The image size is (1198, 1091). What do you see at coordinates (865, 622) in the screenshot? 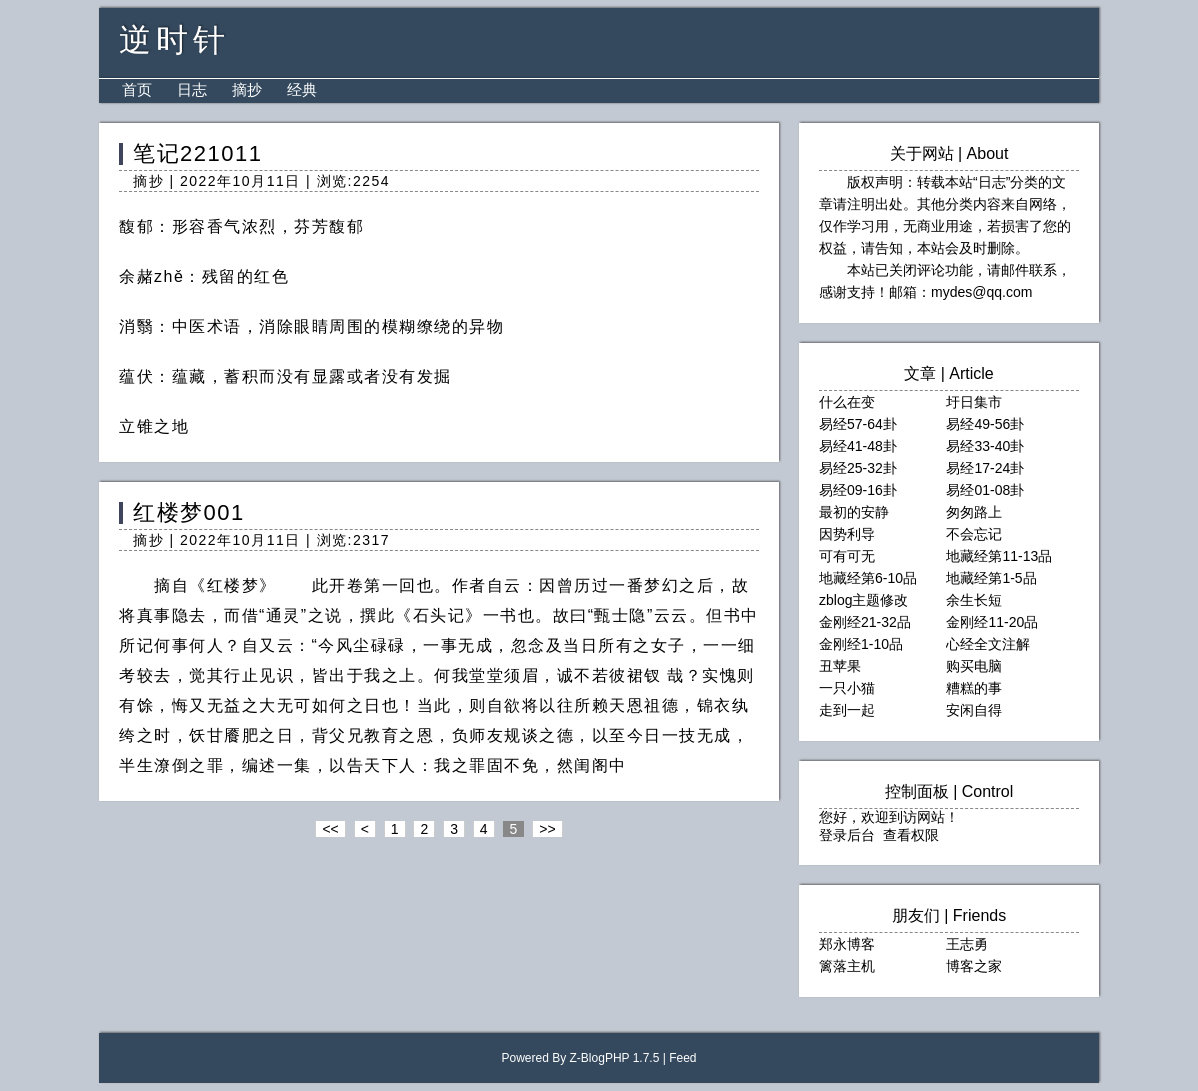
I see `金刚经21-32品` at bounding box center [865, 622].